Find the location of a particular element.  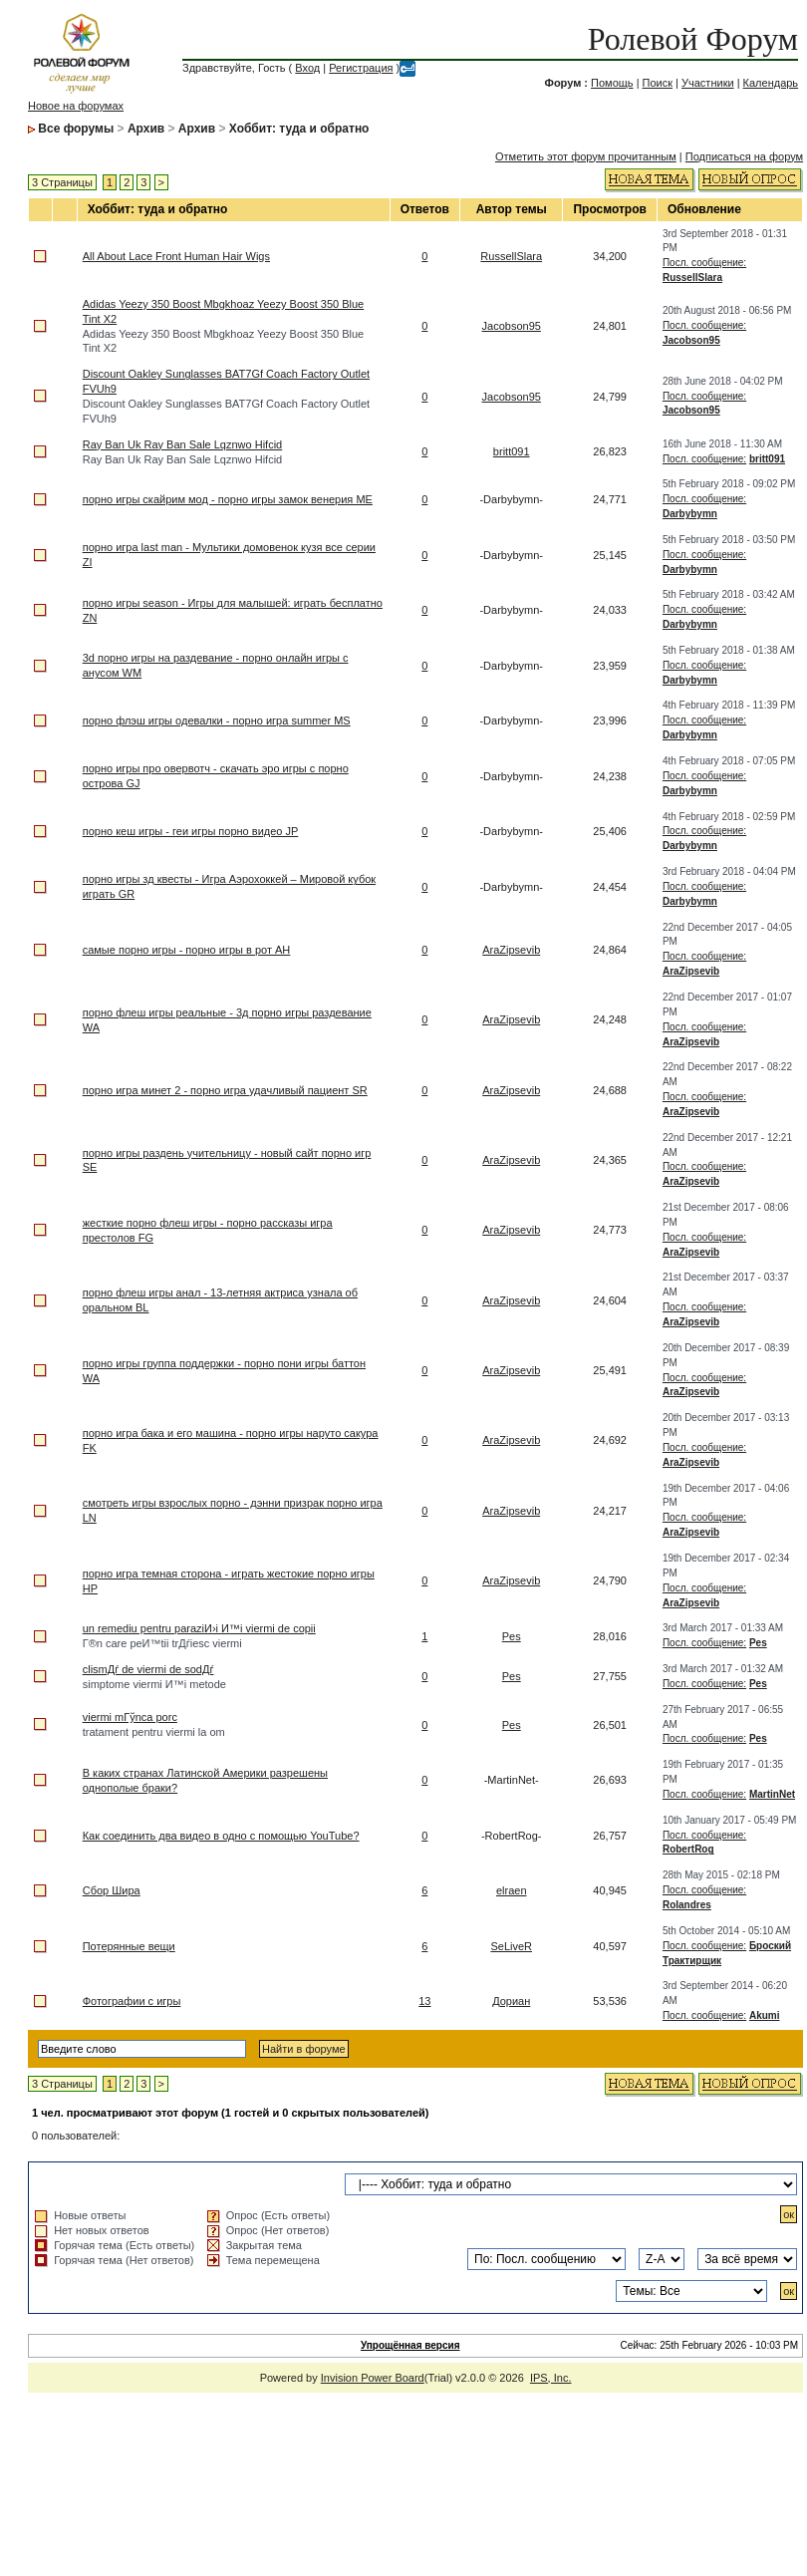

Фотографии с игры is located at coordinates (132, 2001).